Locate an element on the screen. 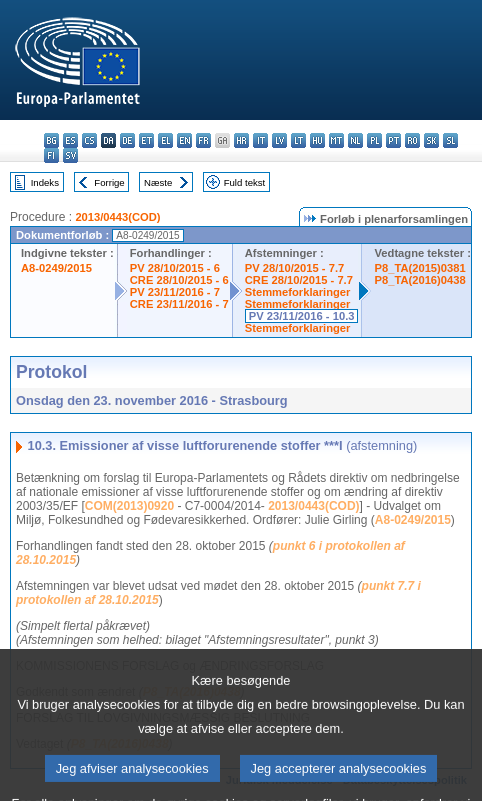 This screenshot has height=801, width=482. CRE 28/10/2015 - 6 is located at coordinates (179, 280).